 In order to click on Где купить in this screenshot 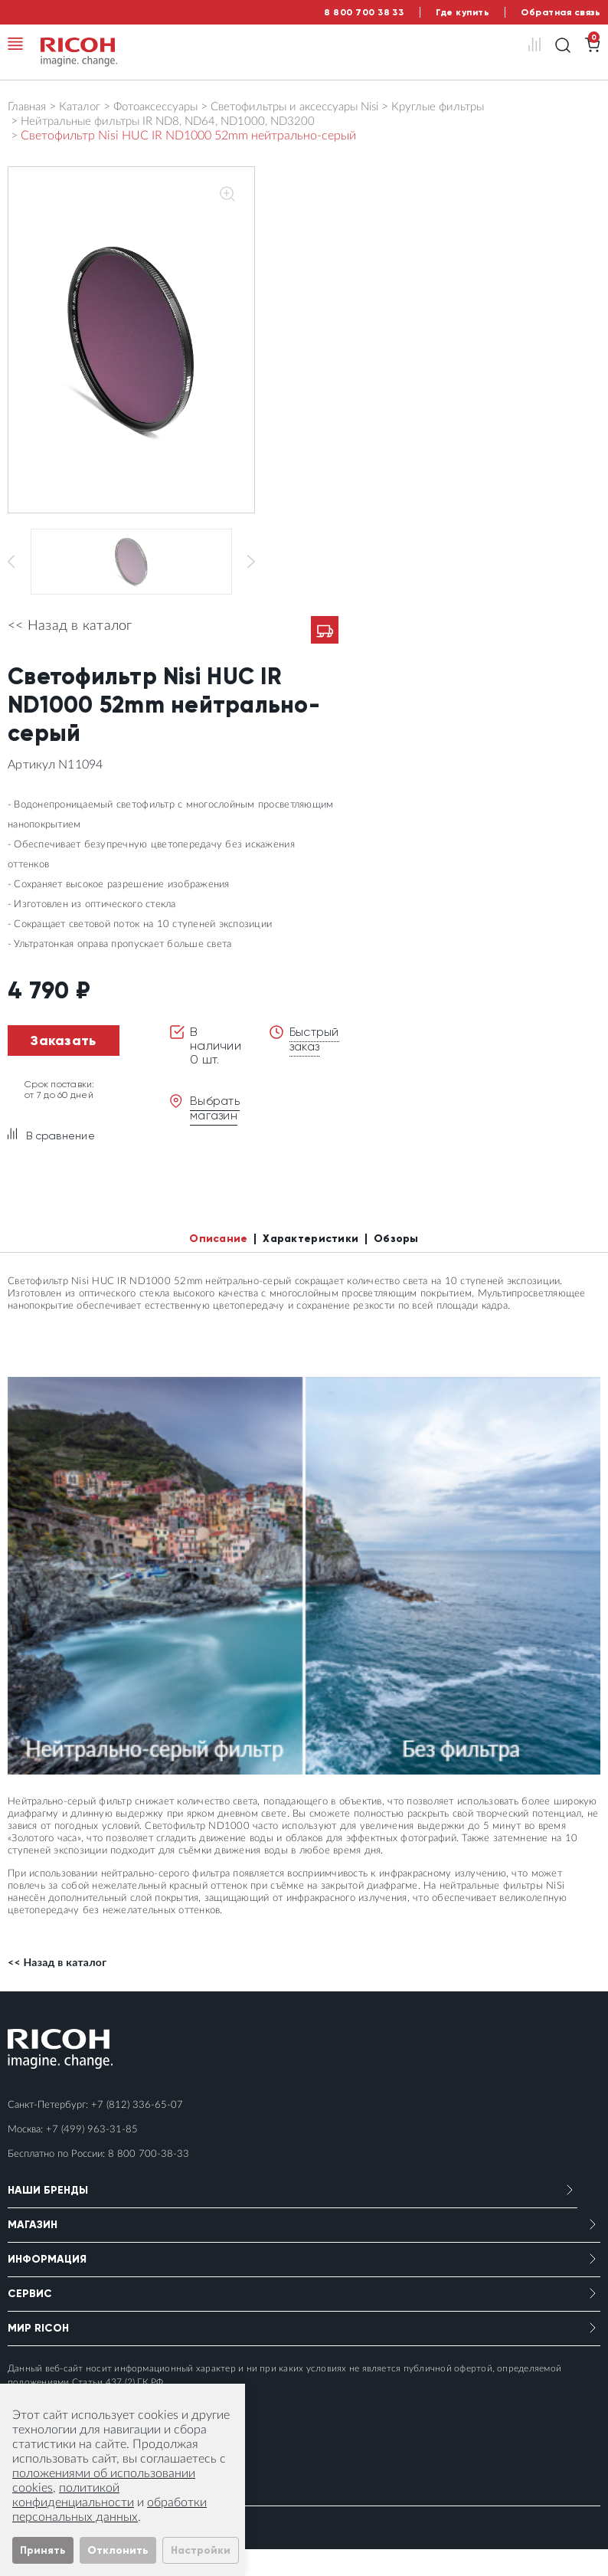, I will do `click(462, 12)`.